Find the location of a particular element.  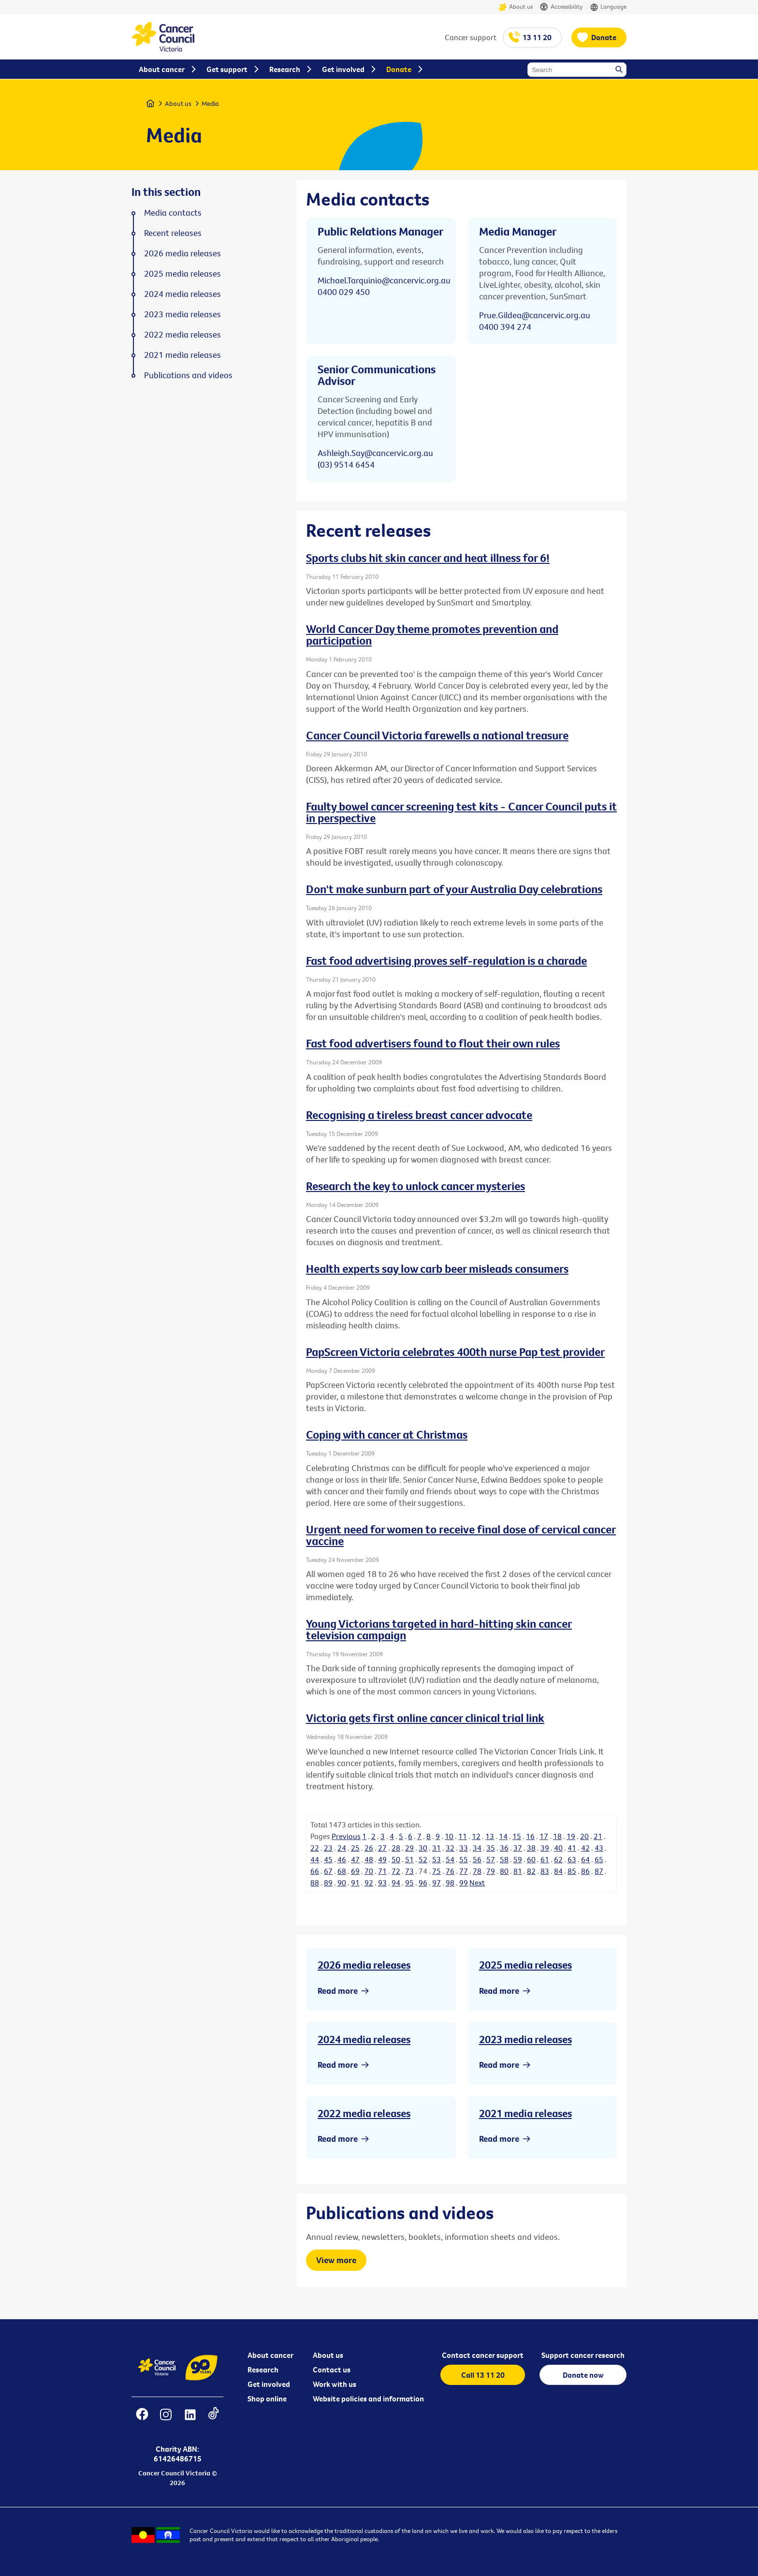

70 is located at coordinates (368, 1871).